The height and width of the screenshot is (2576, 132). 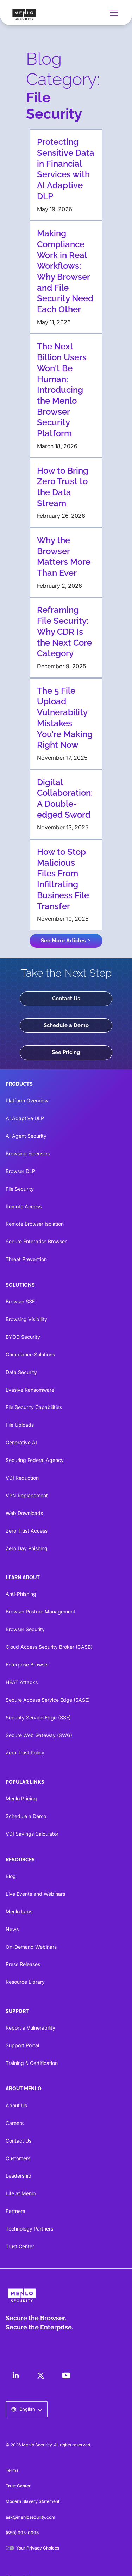 I want to click on Compliance Solutions, so click(x=30, y=1354).